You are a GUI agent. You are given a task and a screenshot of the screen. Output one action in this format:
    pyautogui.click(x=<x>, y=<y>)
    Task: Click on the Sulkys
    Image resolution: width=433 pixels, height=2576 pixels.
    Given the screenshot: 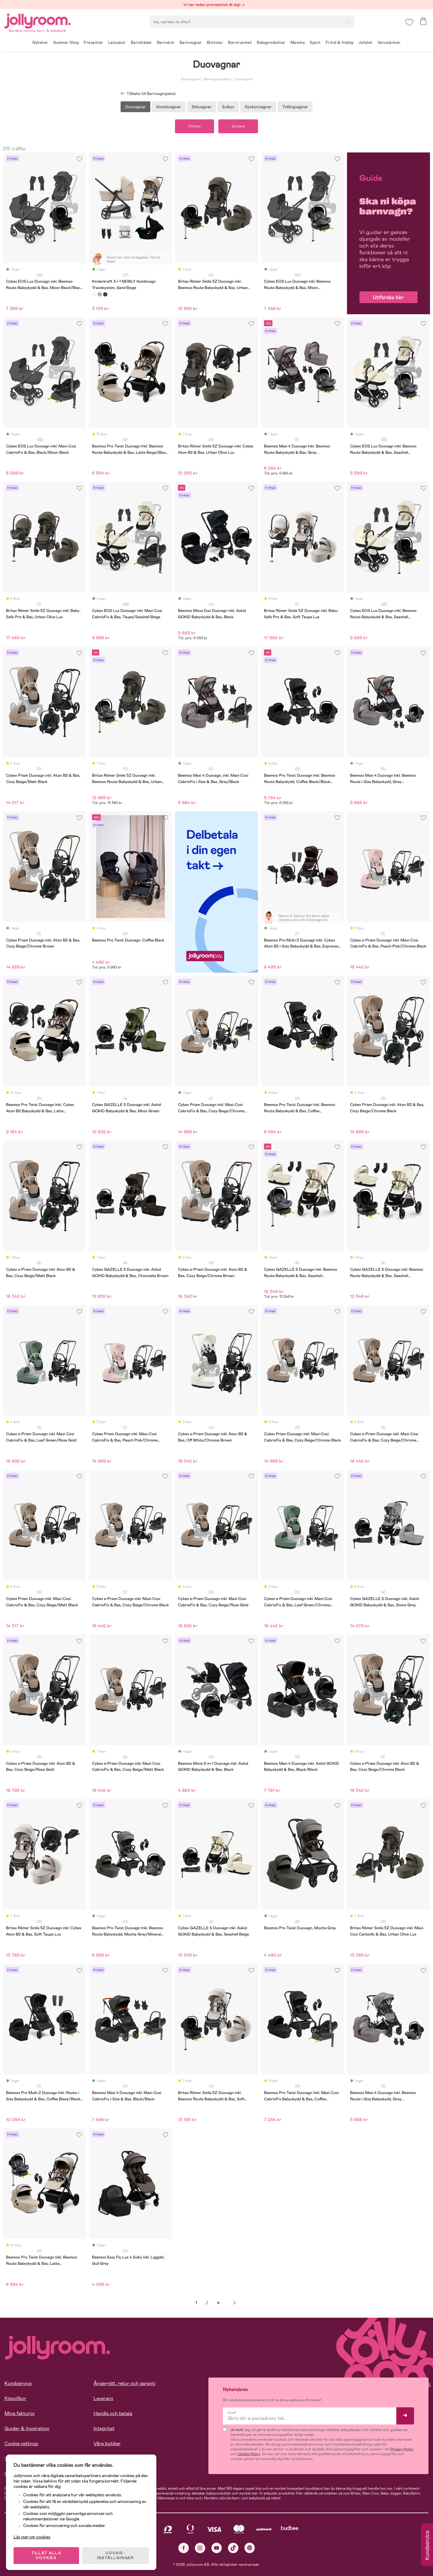 What is the action you would take?
    pyautogui.click(x=228, y=106)
    